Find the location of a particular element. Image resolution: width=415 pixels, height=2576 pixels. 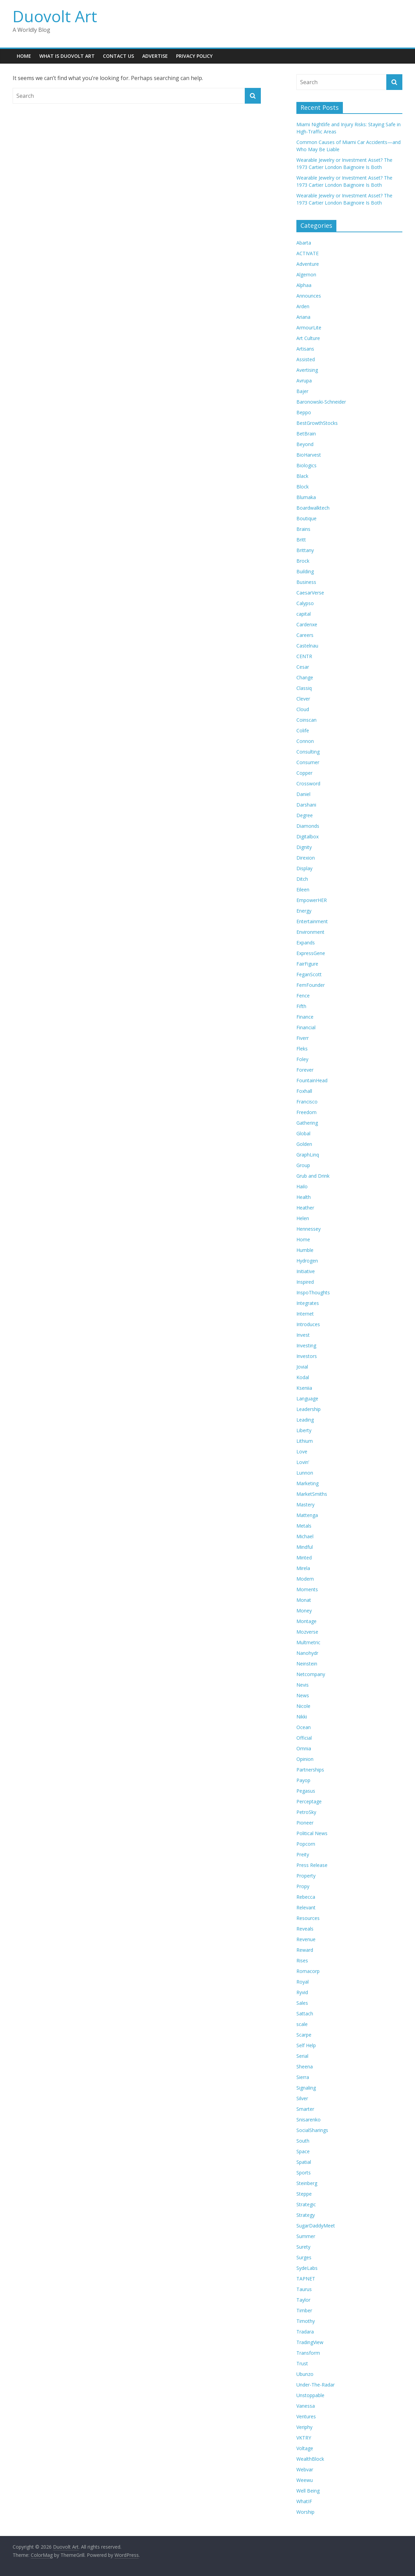

Humble is located at coordinates (304, 1250).